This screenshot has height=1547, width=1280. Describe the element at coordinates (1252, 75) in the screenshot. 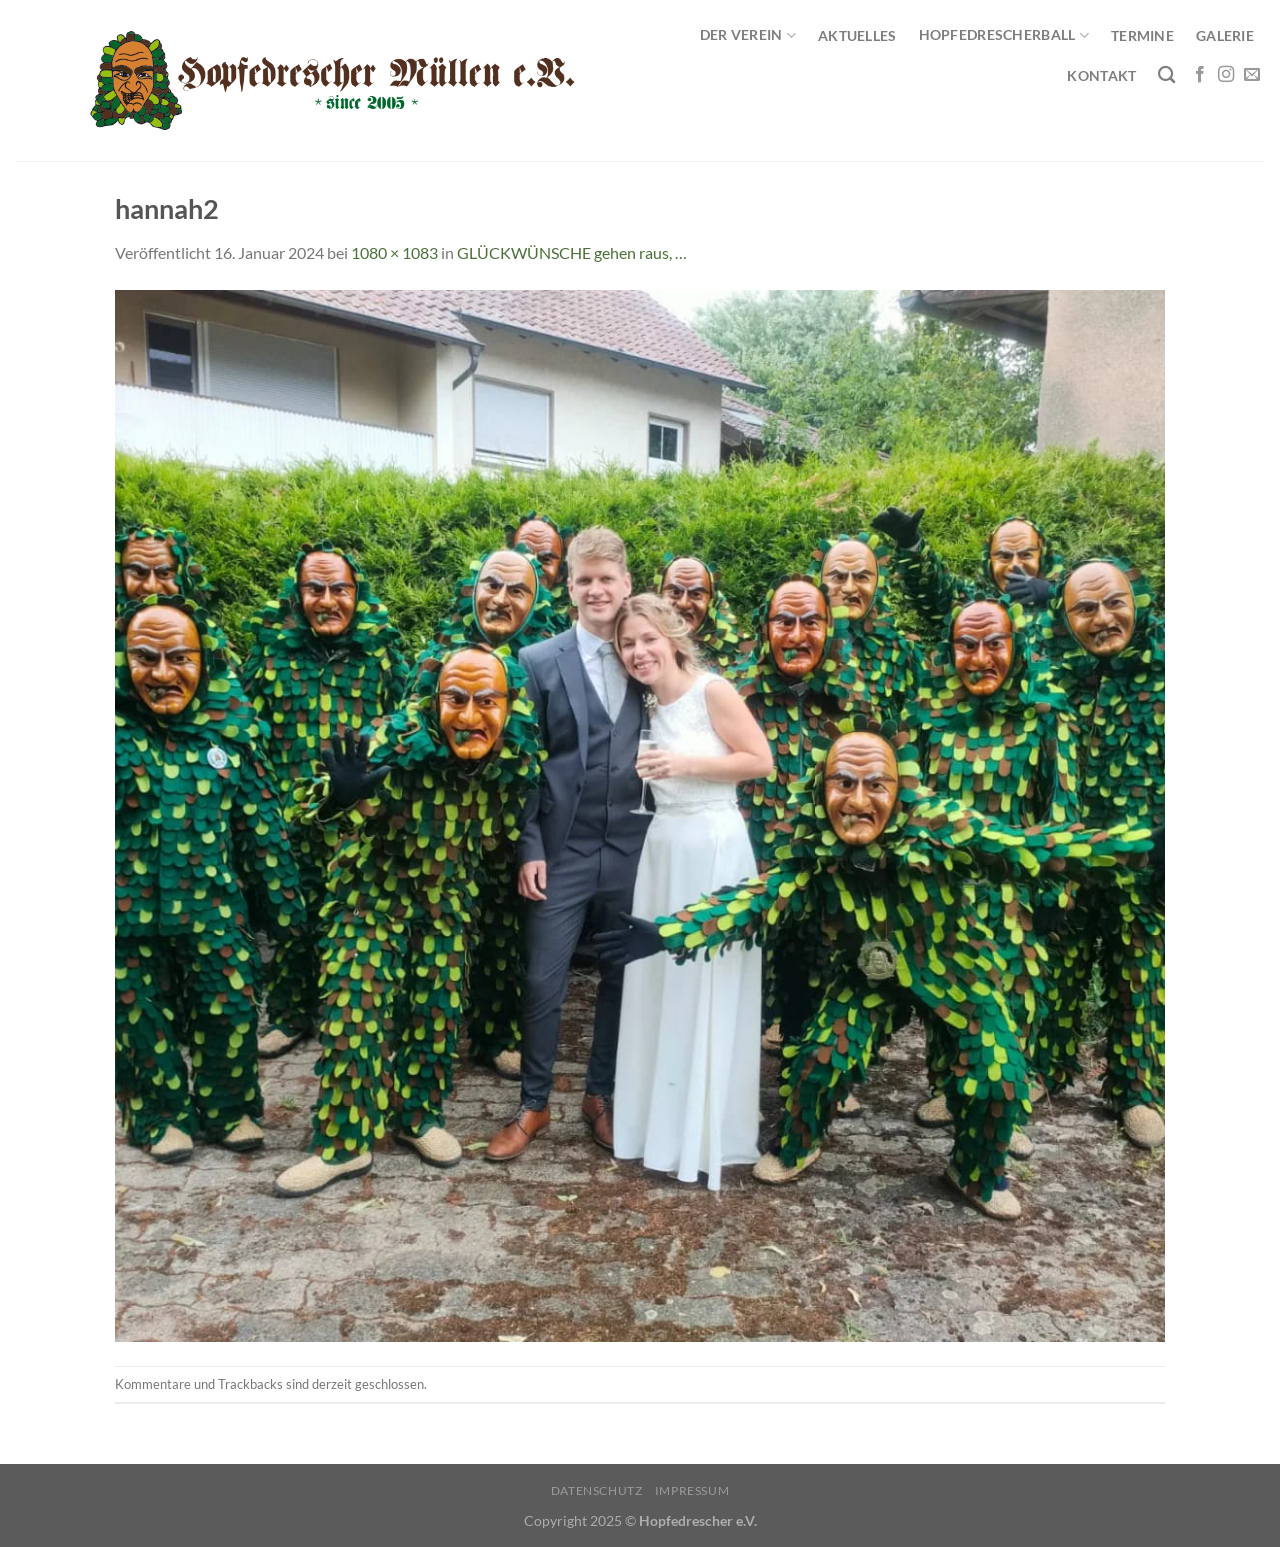

I see `[Sende uns eine E-Mail]` at that location.